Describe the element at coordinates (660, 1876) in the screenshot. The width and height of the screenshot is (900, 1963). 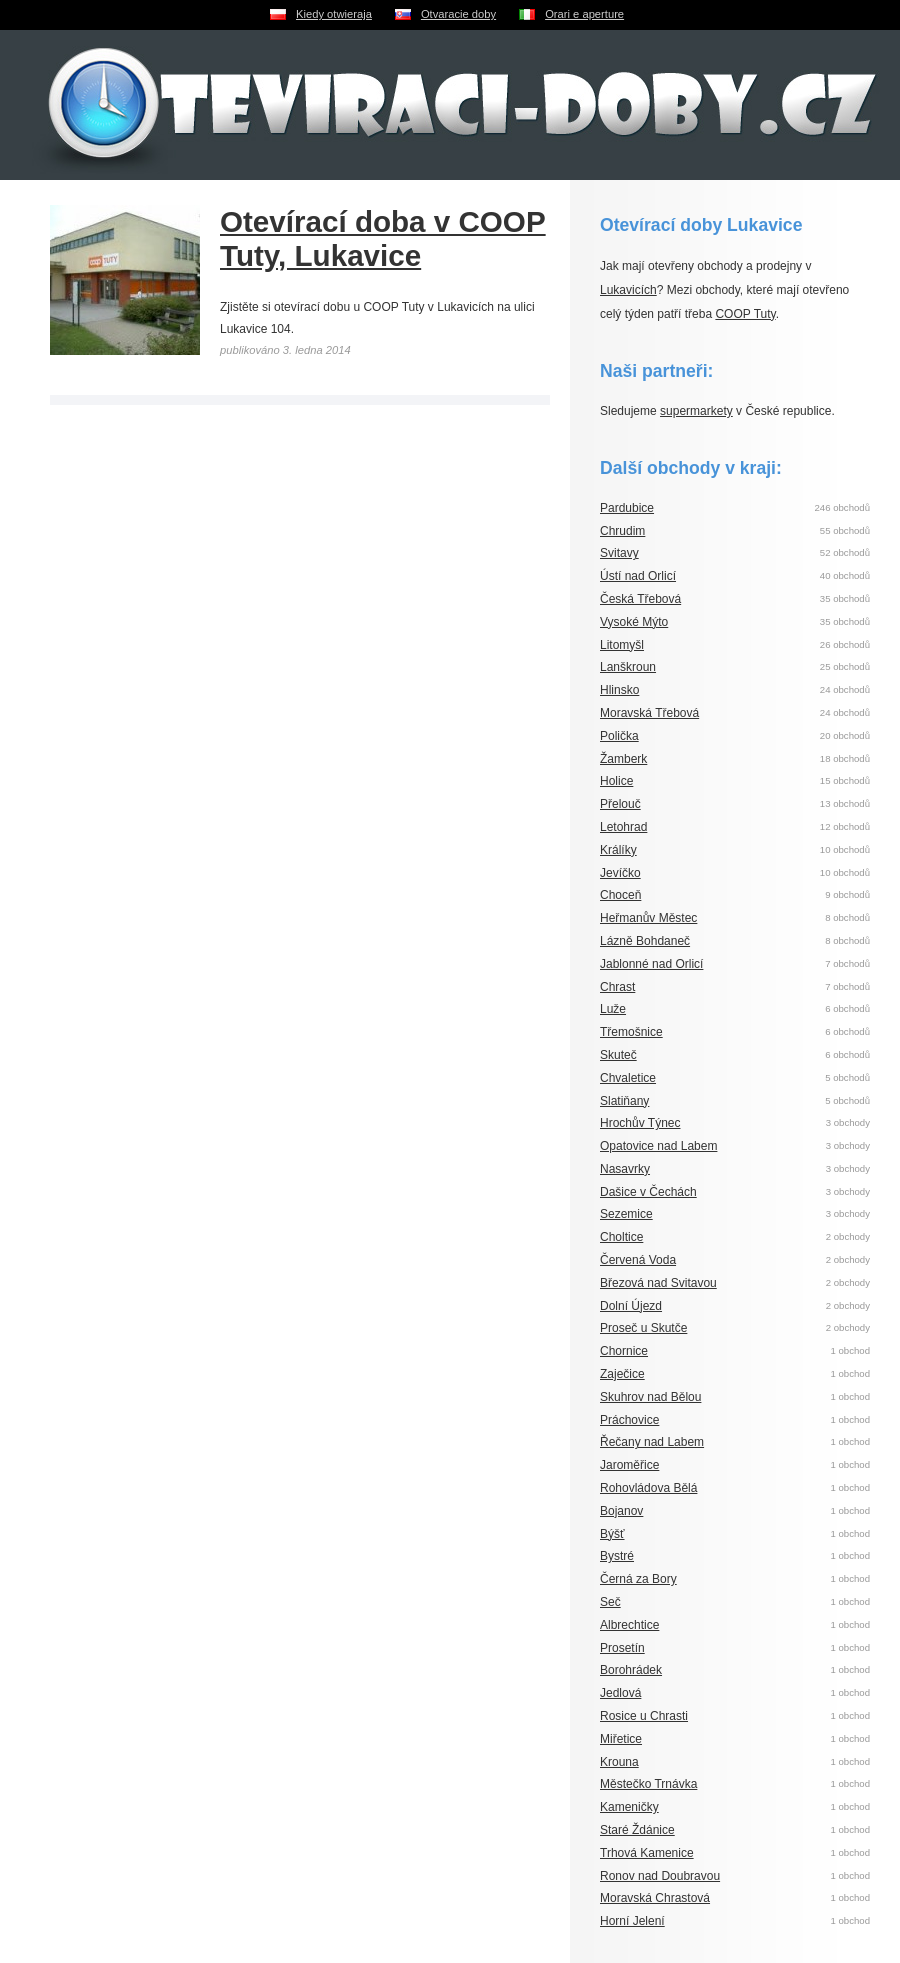
I see `Ronov nad Doubravou` at that location.